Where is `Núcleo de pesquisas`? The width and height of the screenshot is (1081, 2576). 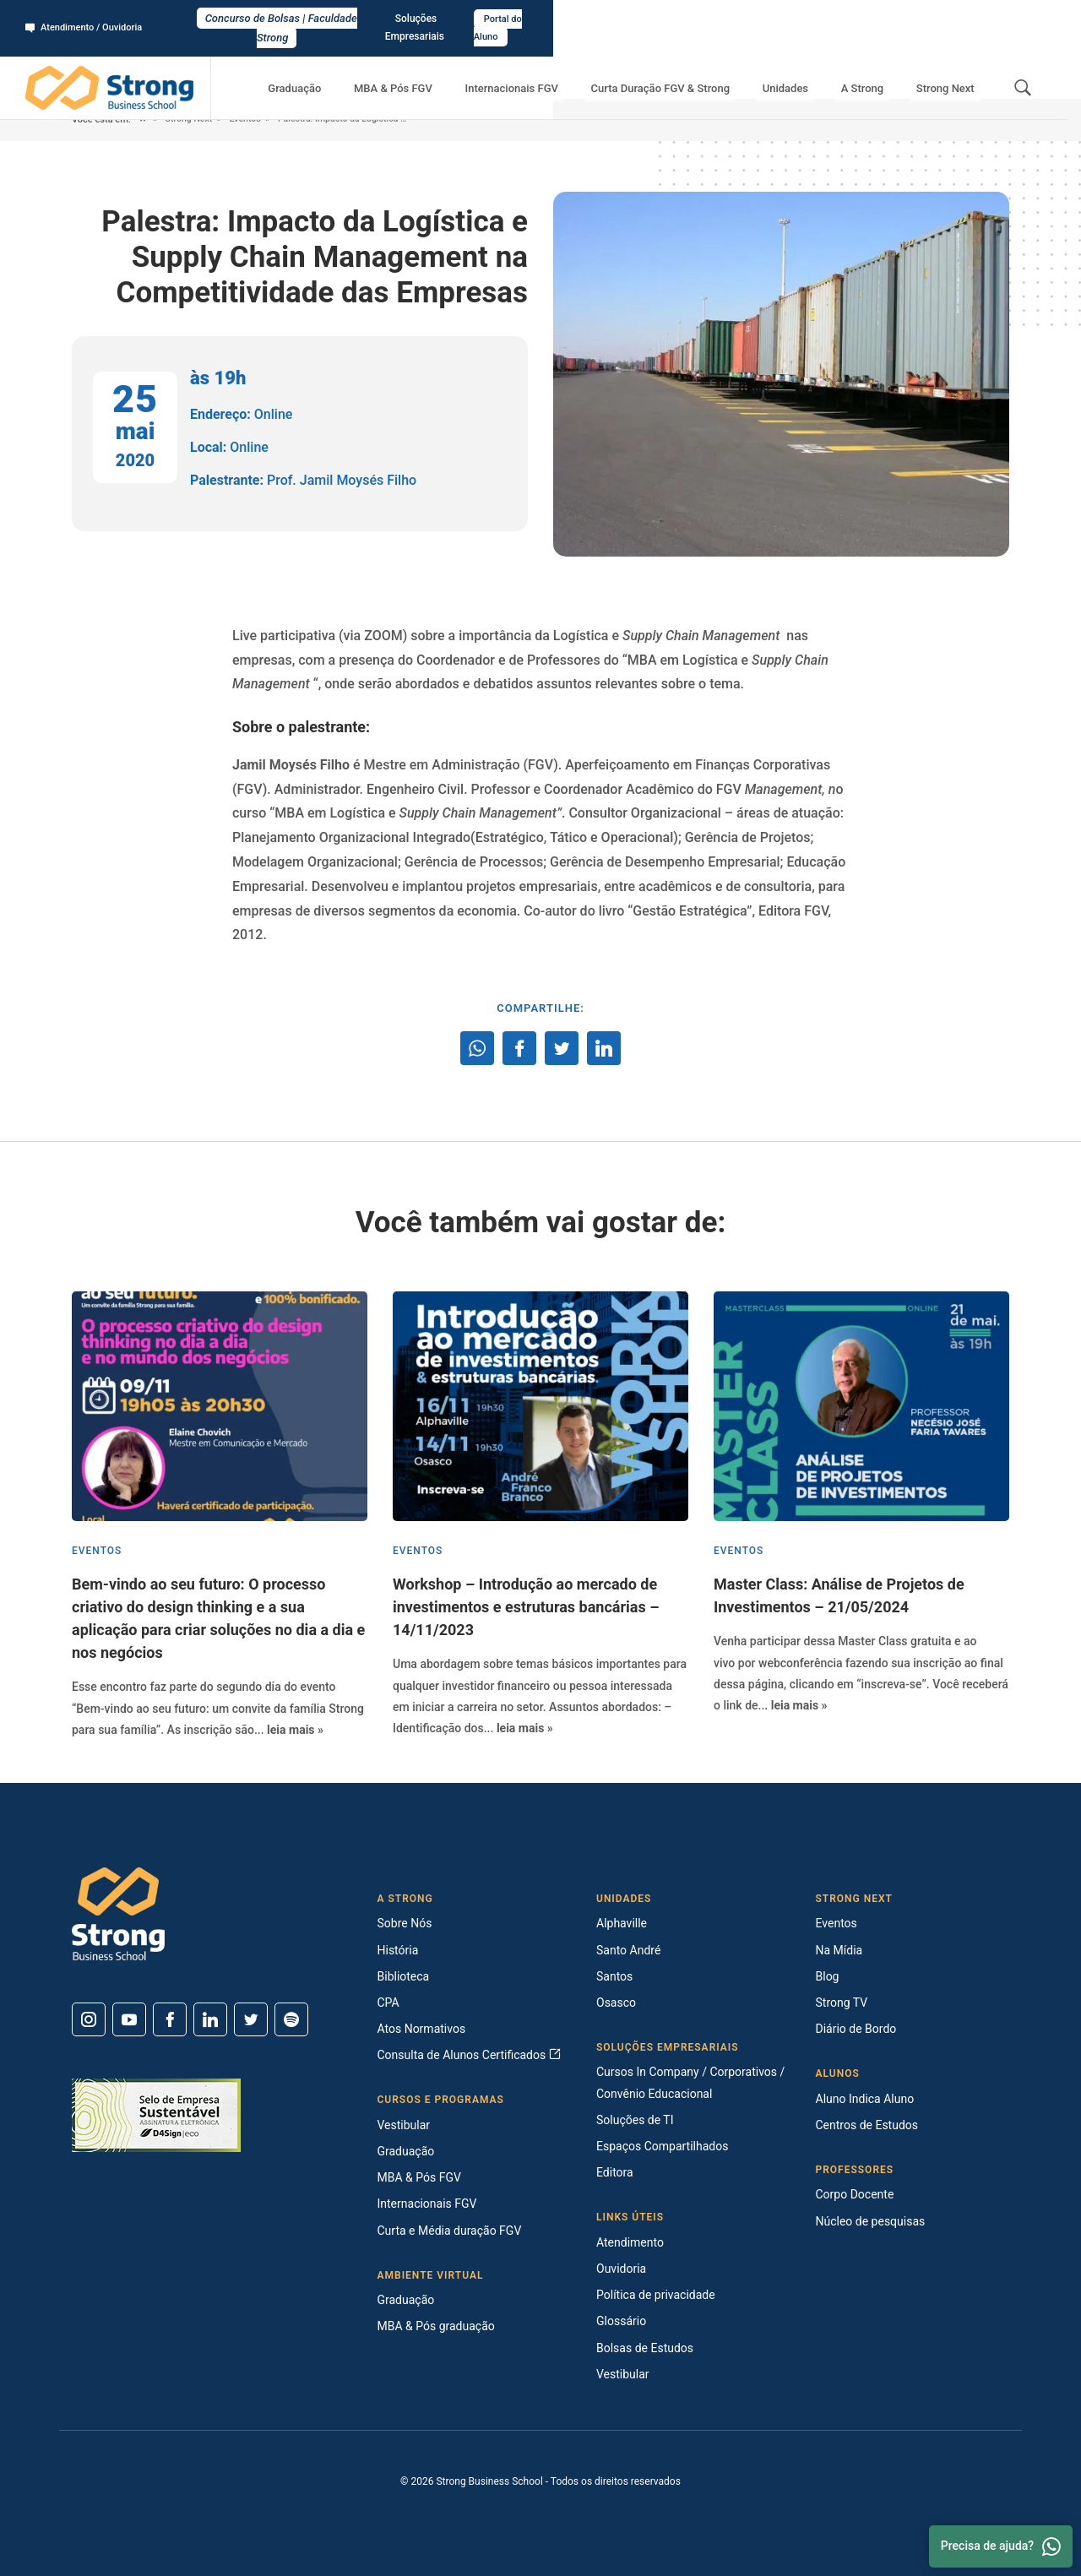
Núcleo de pesquisas is located at coordinates (871, 2221).